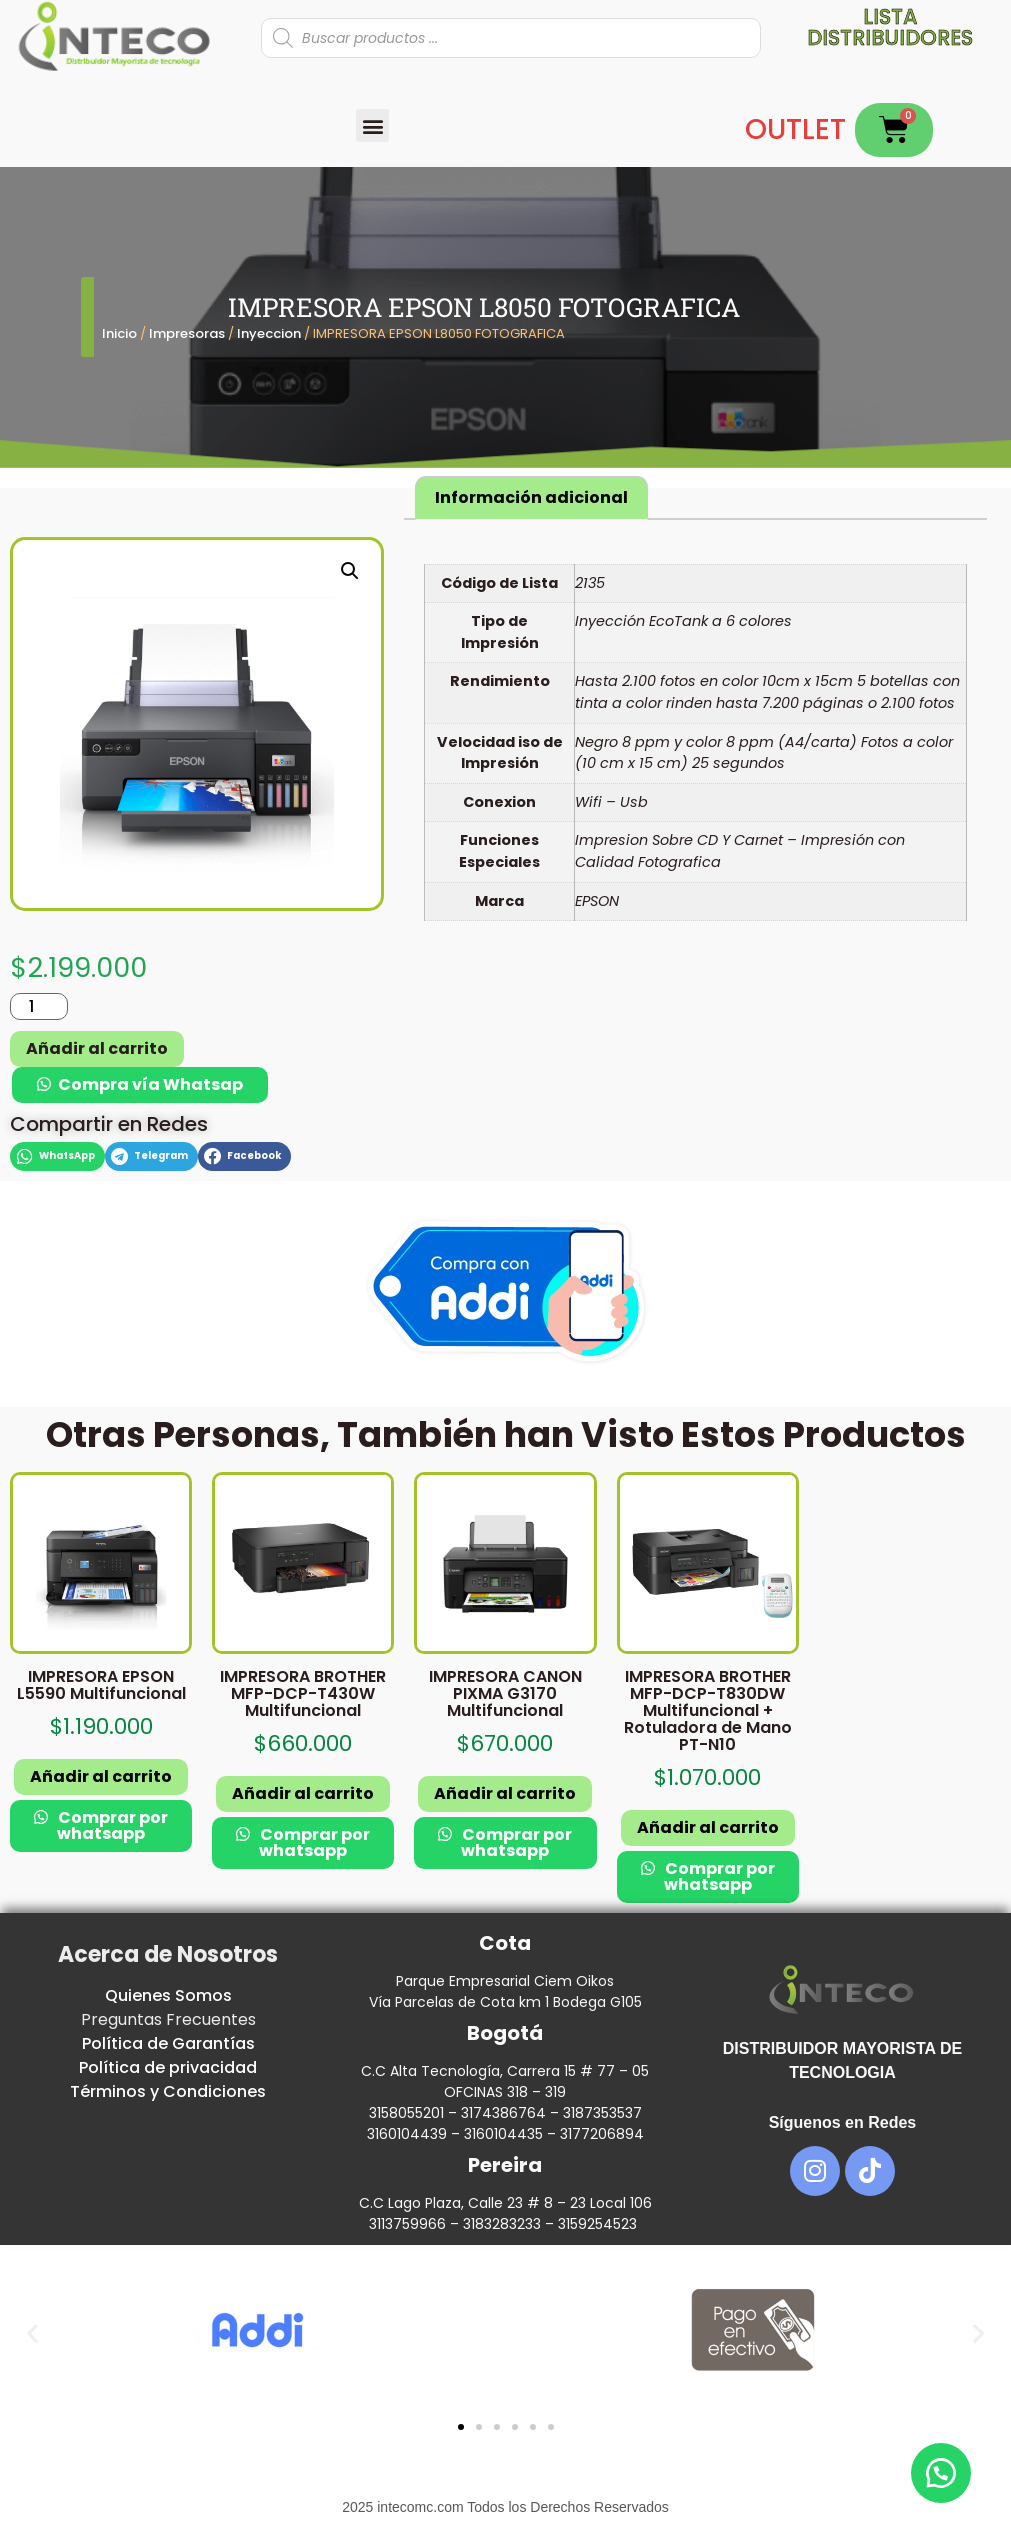 This screenshot has width=1011, height=2543. Describe the element at coordinates (890, 27) in the screenshot. I see `Lista distribuidores` at that location.